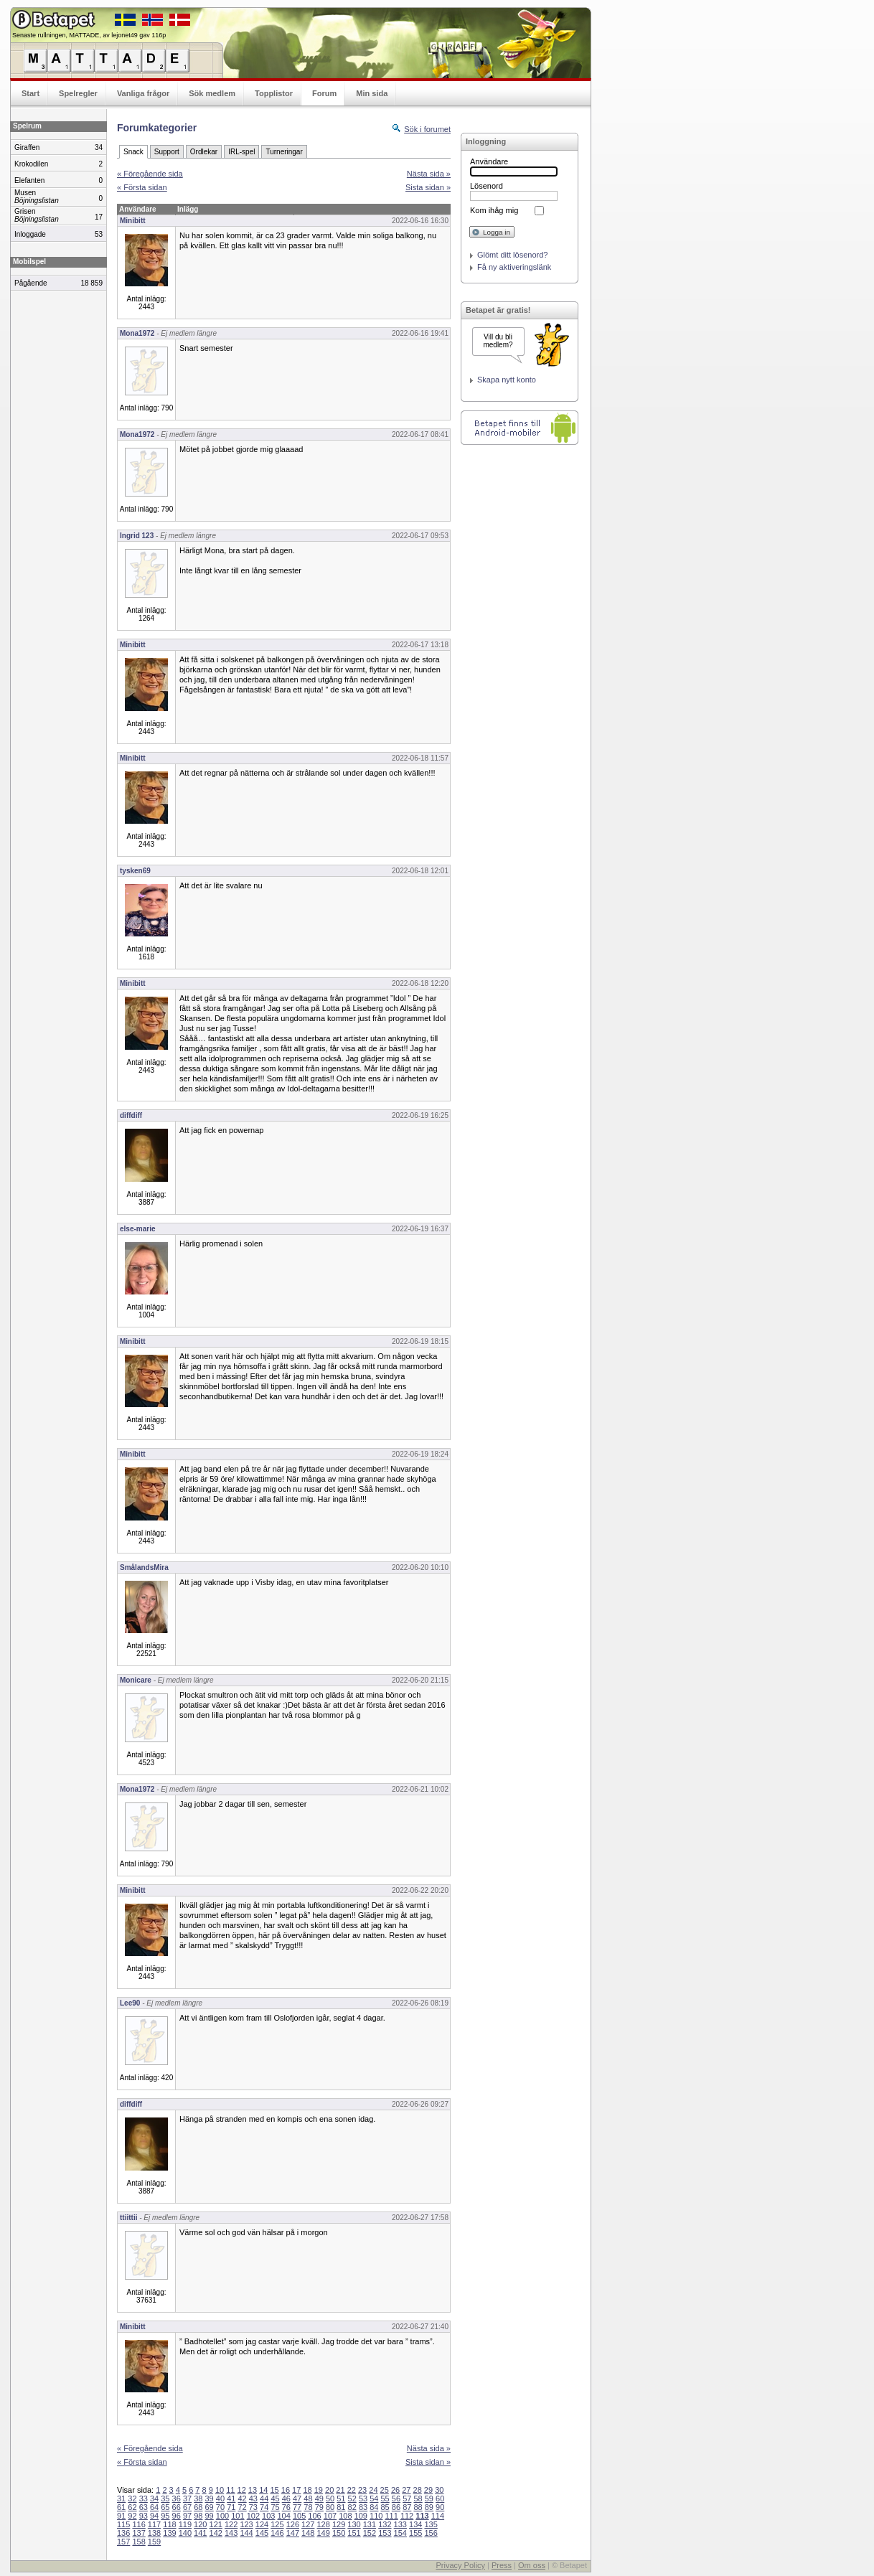 Image resolution: width=874 pixels, height=2576 pixels. What do you see at coordinates (121, 2498) in the screenshot?
I see `31` at bounding box center [121, 2498].